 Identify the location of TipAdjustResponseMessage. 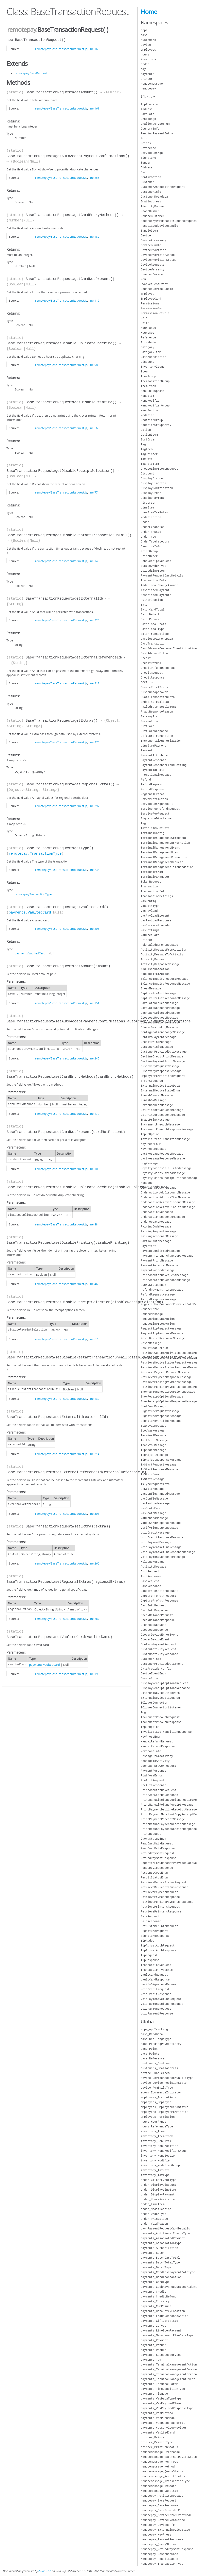
(161, 1460).